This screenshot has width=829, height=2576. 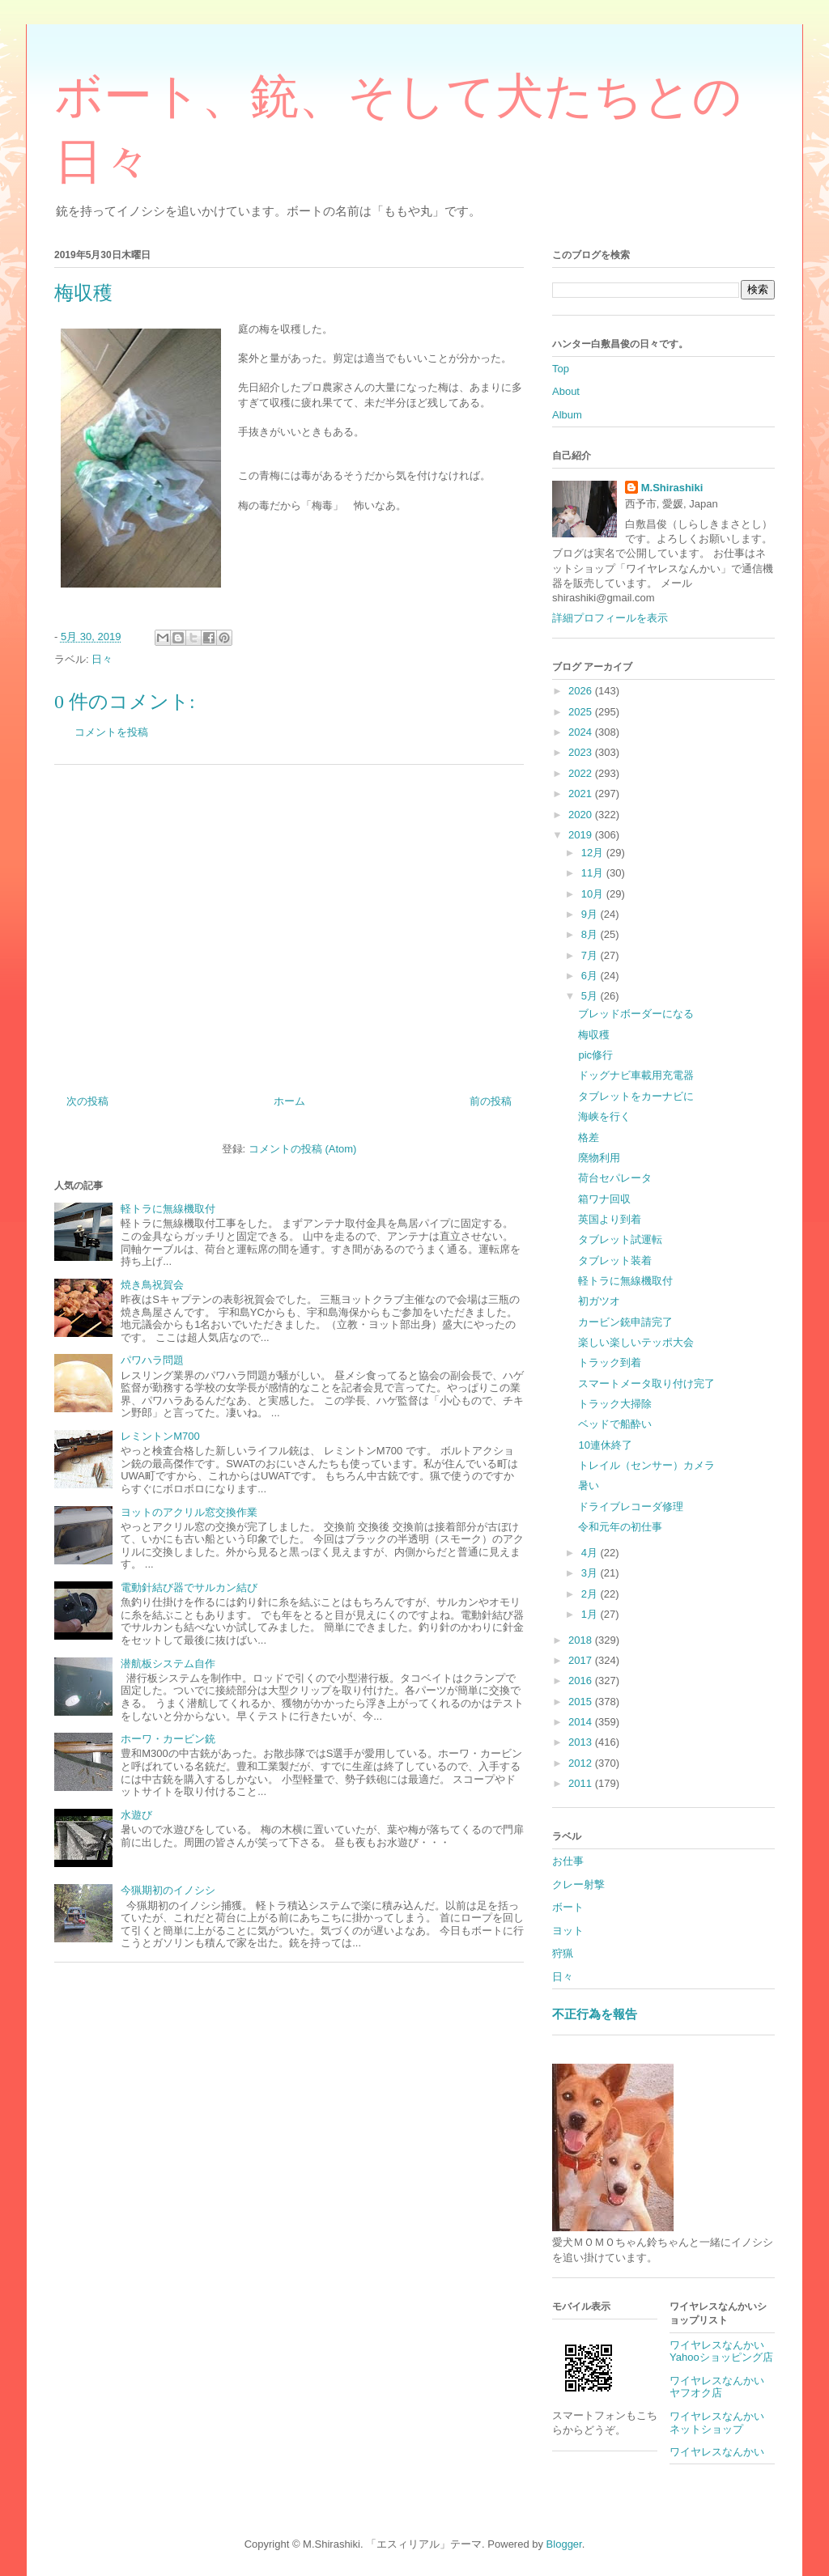 What do you see at coordinates (591, 934) in the screenshot?
I see `8月` at bounding box center [591, 934].